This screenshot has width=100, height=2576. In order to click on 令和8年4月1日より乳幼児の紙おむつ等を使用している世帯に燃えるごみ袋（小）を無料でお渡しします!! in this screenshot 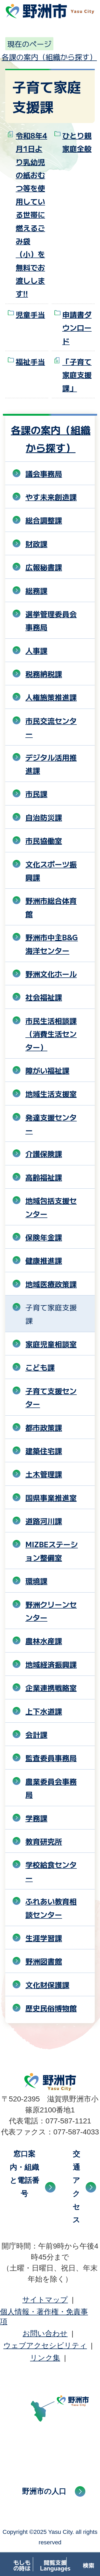, I will do `click(31, 214)`.